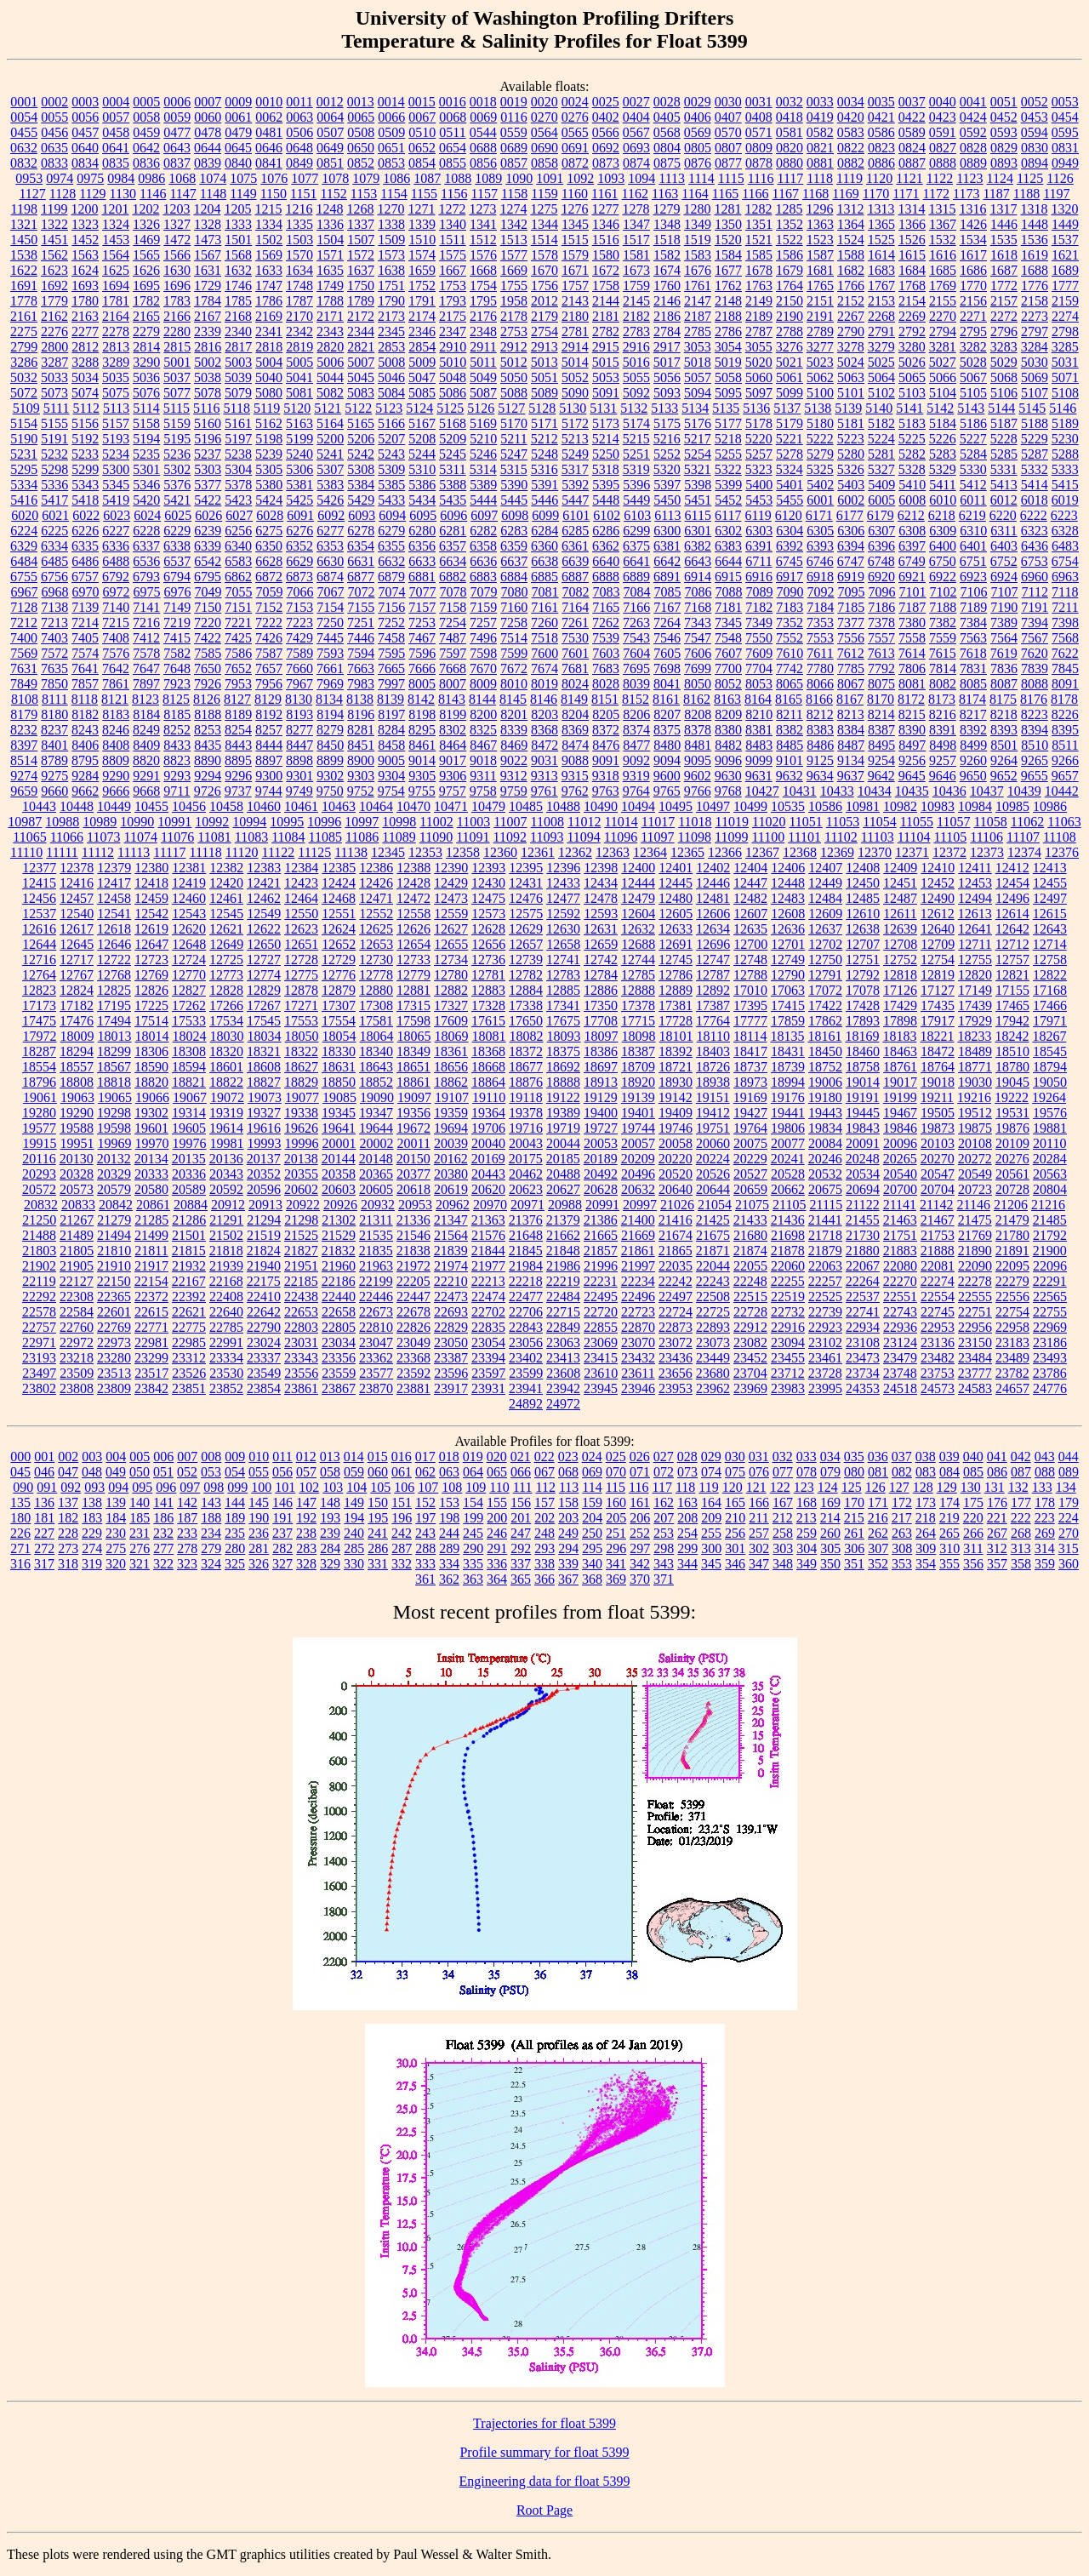 The image size is (1089, 2576). I want to click on 8208, so click(697, 714).